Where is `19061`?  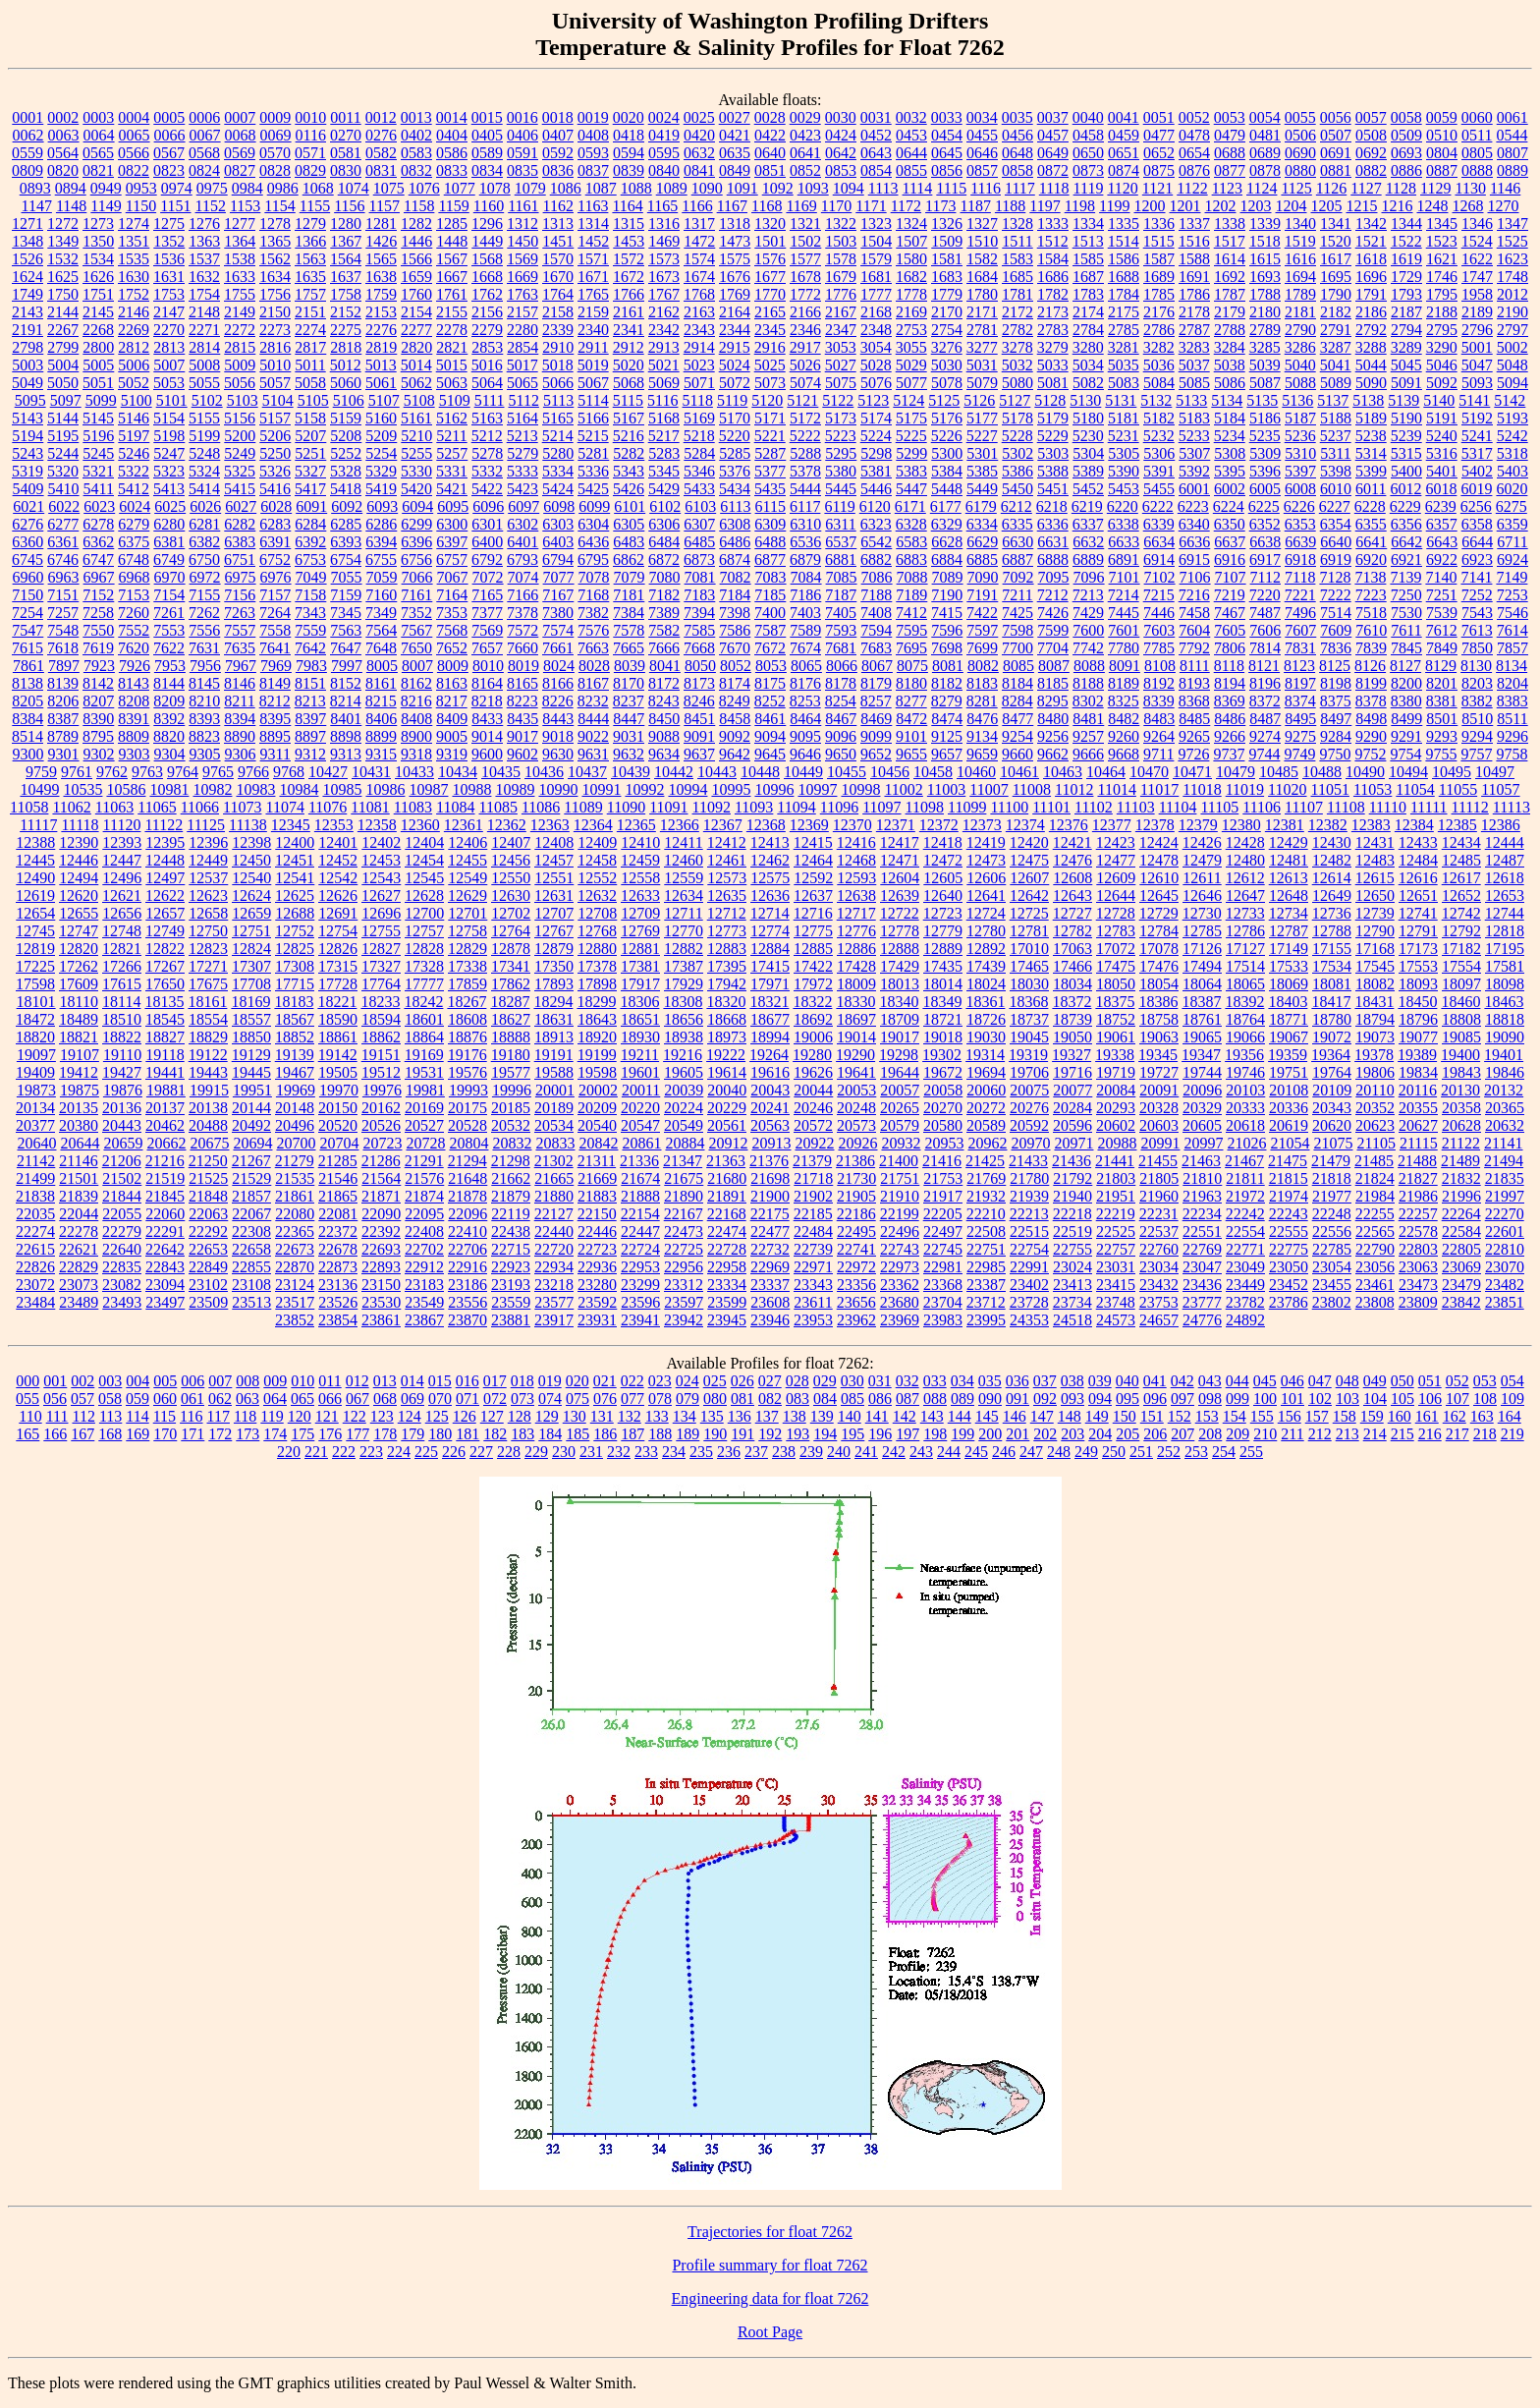
19061 is located at coordinates (1115, 1037).